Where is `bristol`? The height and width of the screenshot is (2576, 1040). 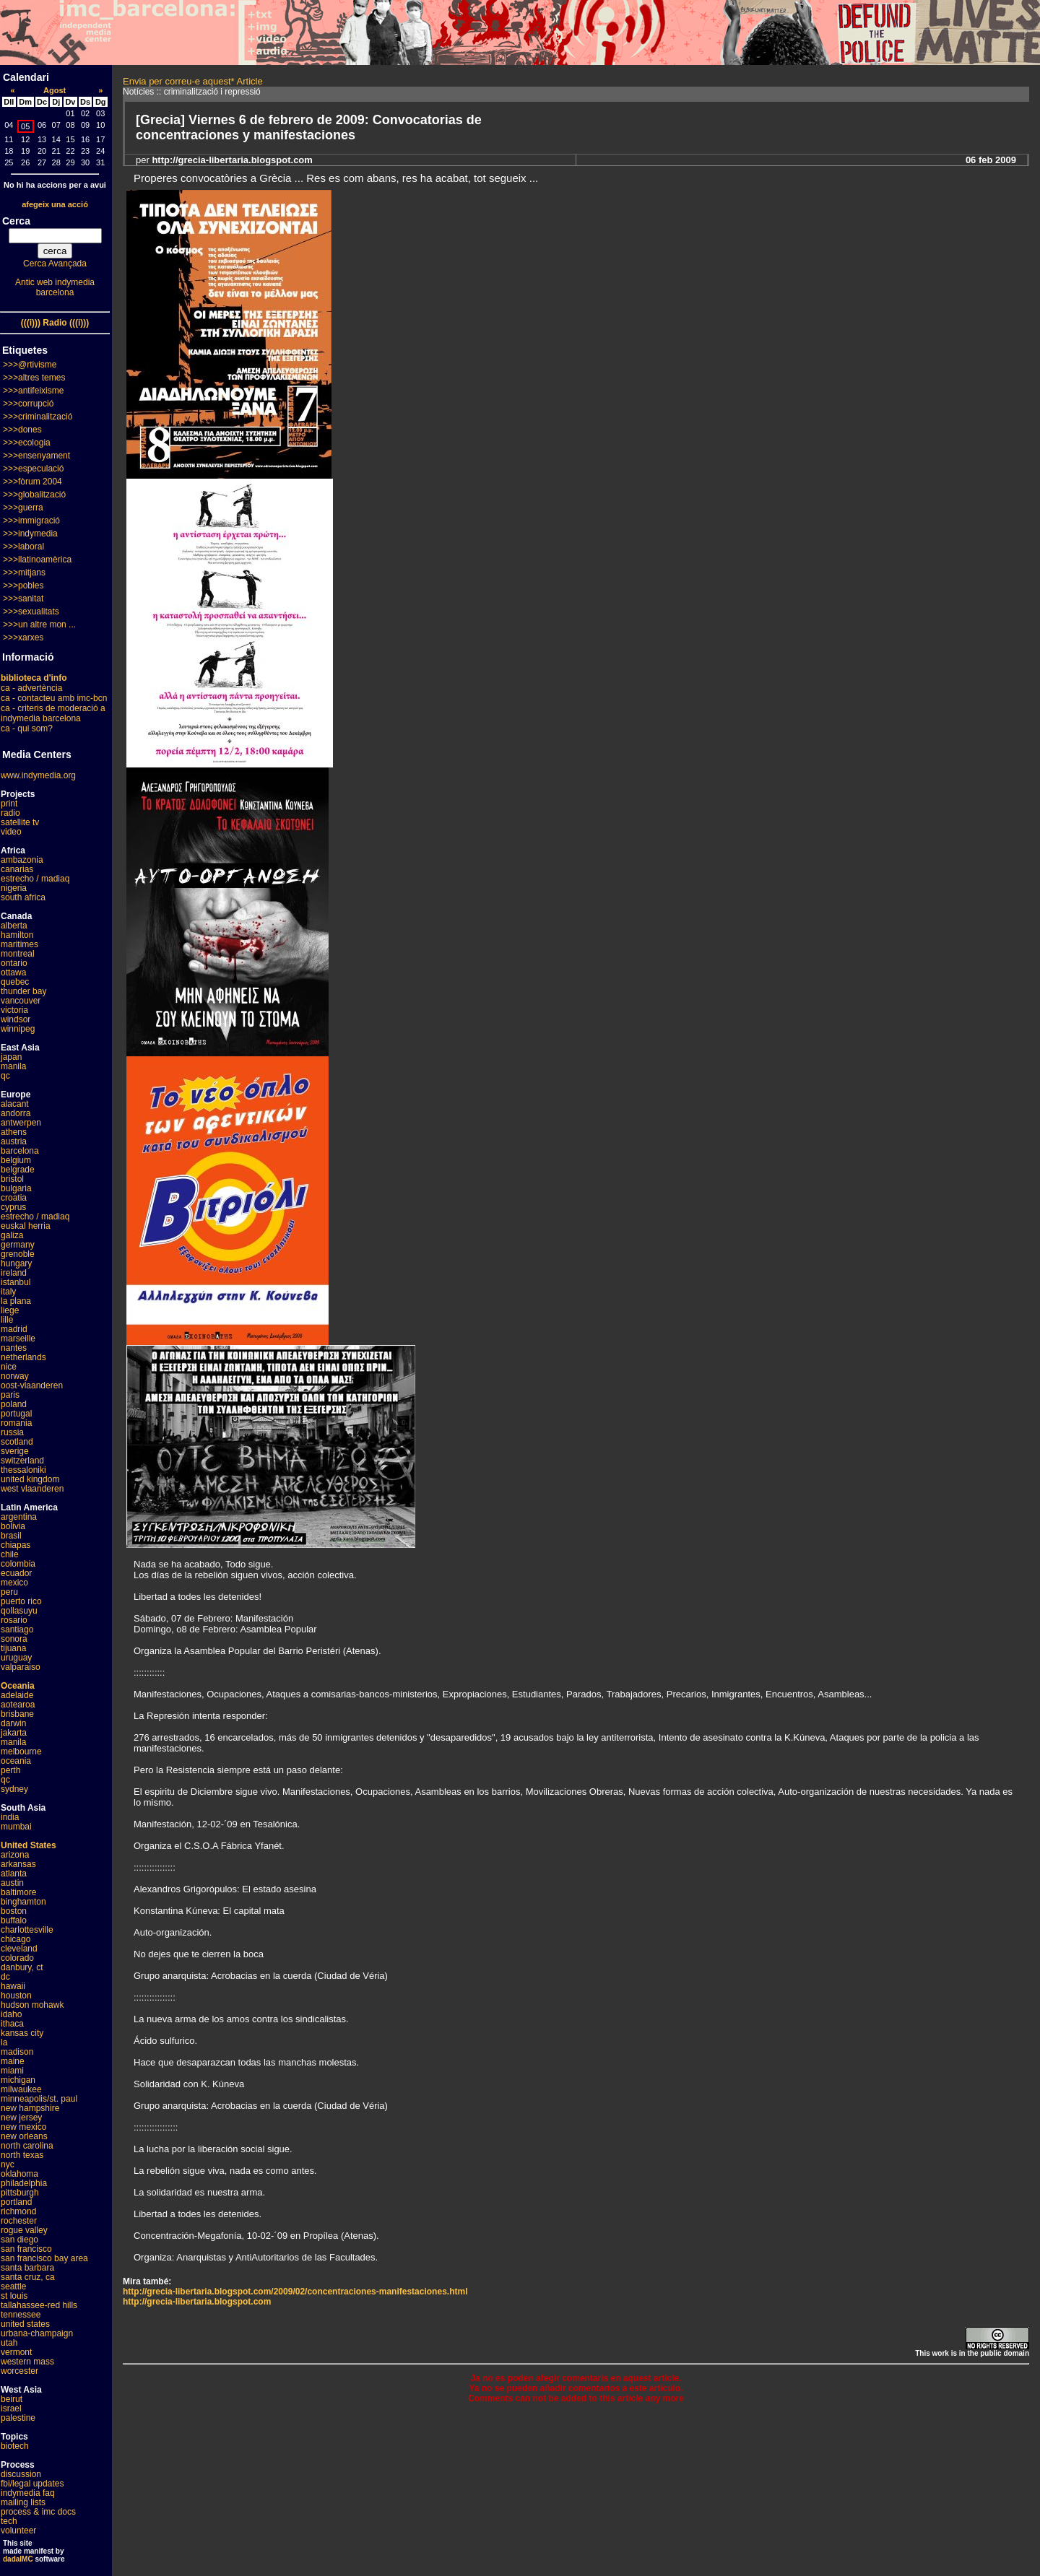 bristol is located at coordinates (12, 1179).